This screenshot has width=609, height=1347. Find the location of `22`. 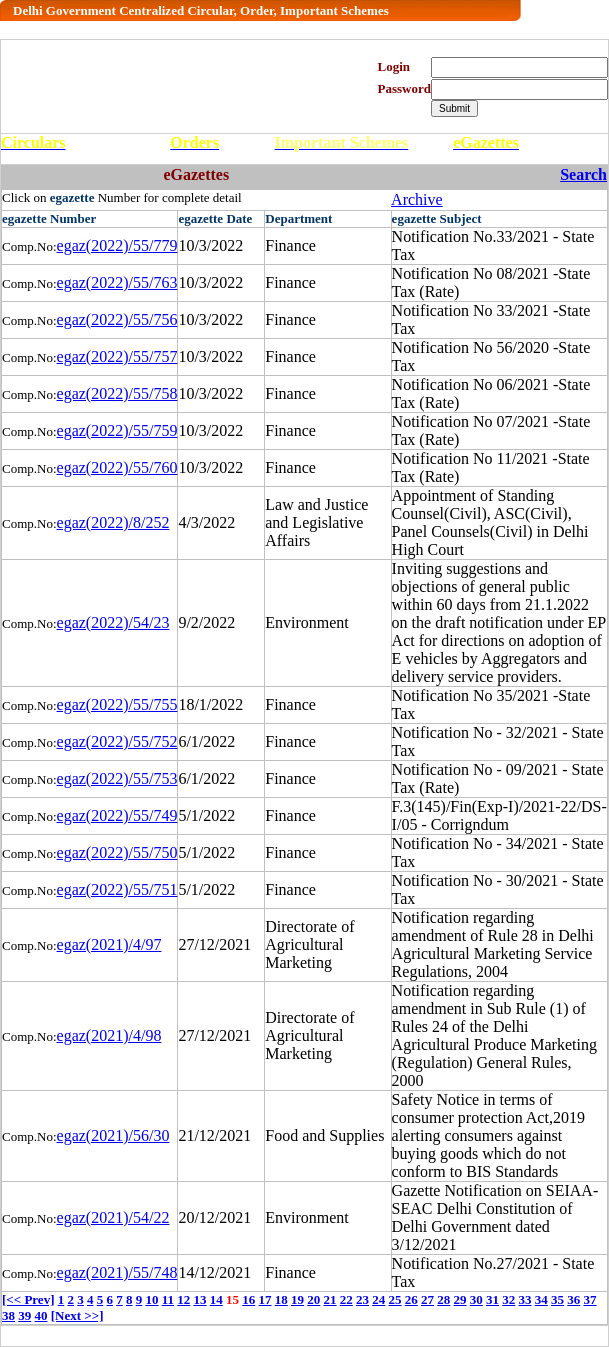

22 is located at coordinates (346, 1299).